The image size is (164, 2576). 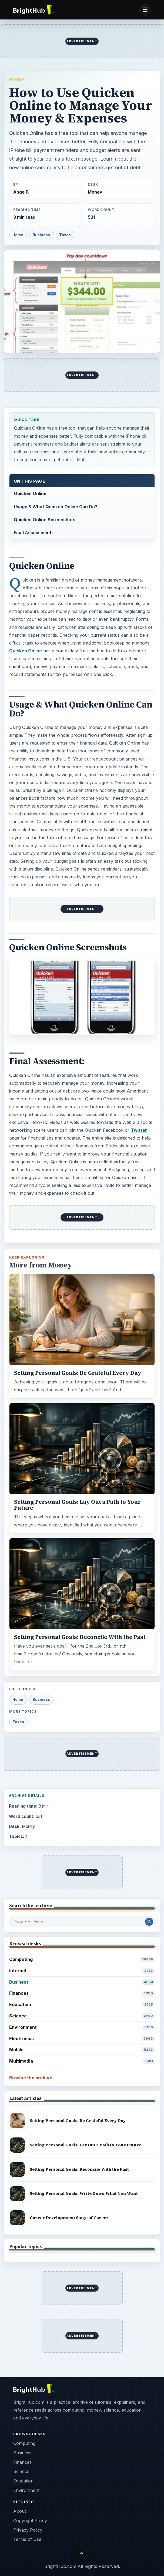 What do you see at coordinates (82, 2553) in the screenshot?
I see `[Back to top]` at bounding box center [82, 2553].